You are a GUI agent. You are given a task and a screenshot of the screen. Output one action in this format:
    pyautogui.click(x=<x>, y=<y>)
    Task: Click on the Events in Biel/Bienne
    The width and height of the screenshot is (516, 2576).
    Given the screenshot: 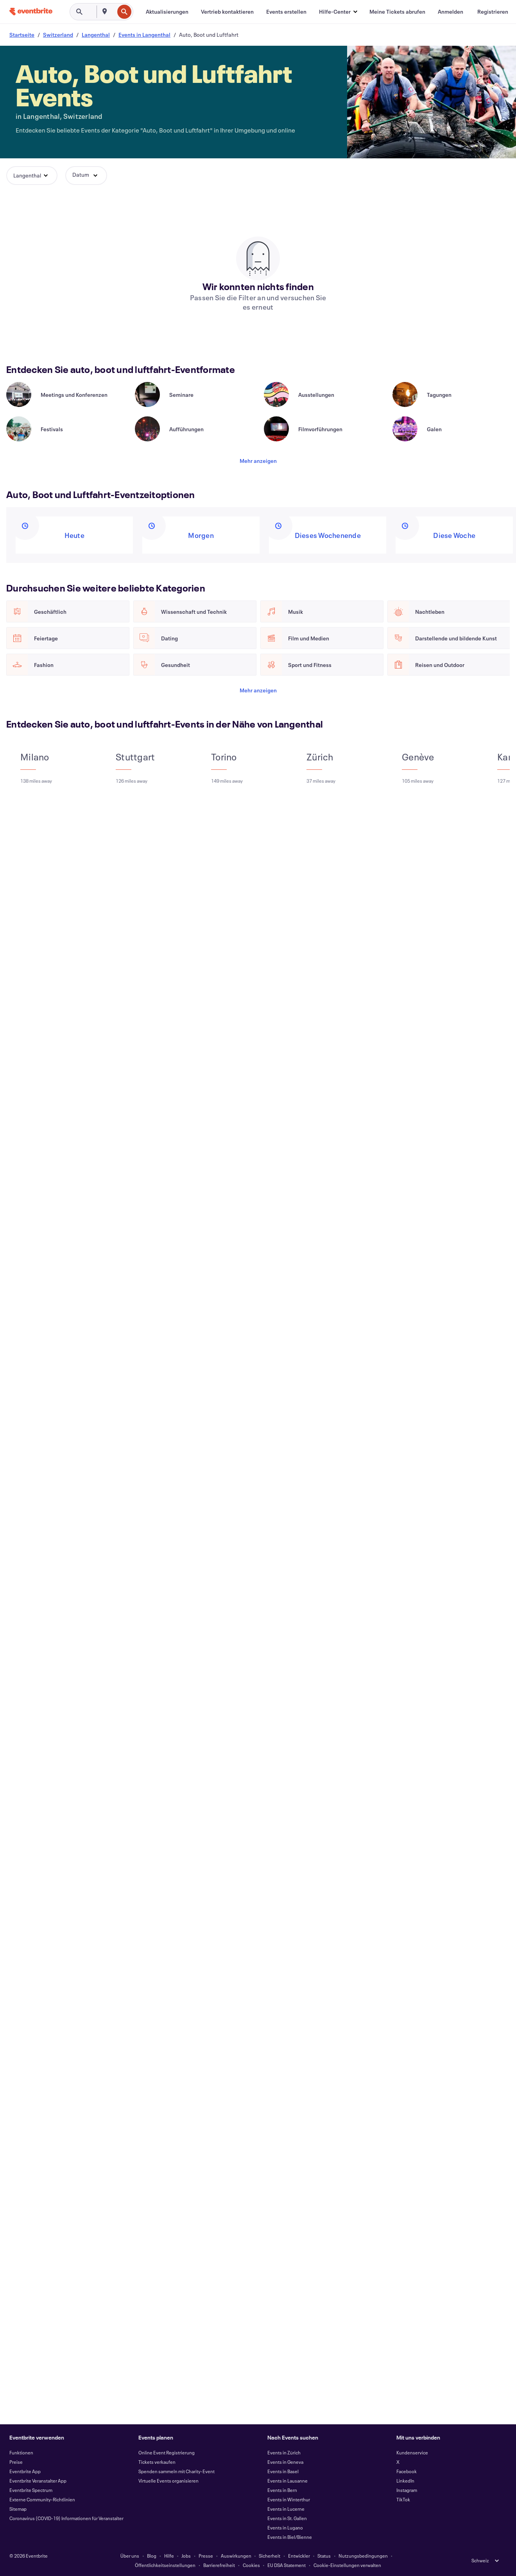 What is the action you would take?
    pyautogui.click(x=289, y=2537)
    